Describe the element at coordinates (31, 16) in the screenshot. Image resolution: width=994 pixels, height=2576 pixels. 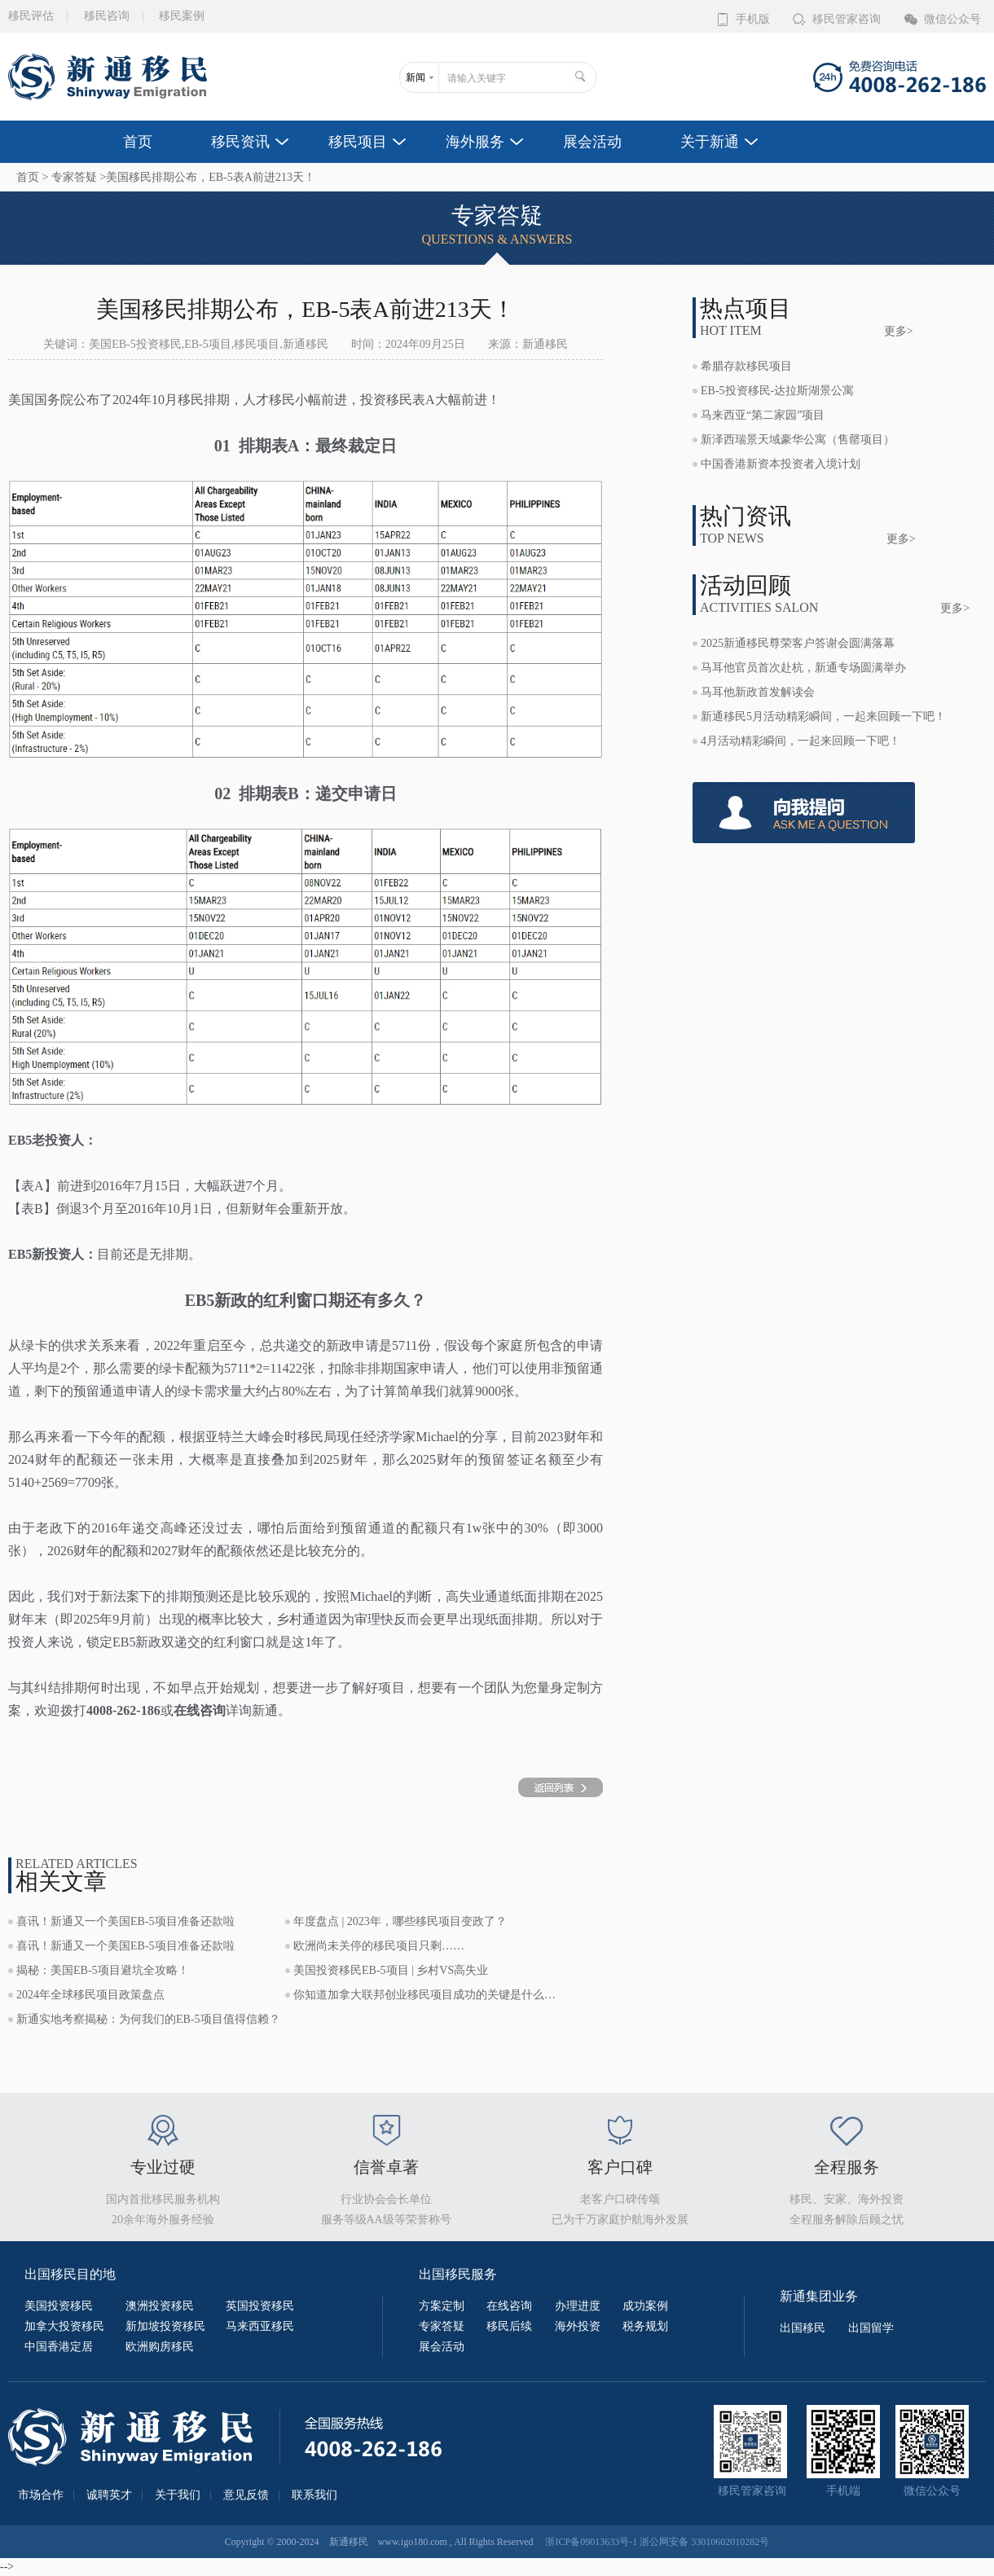
I see `移民评估` at that location.